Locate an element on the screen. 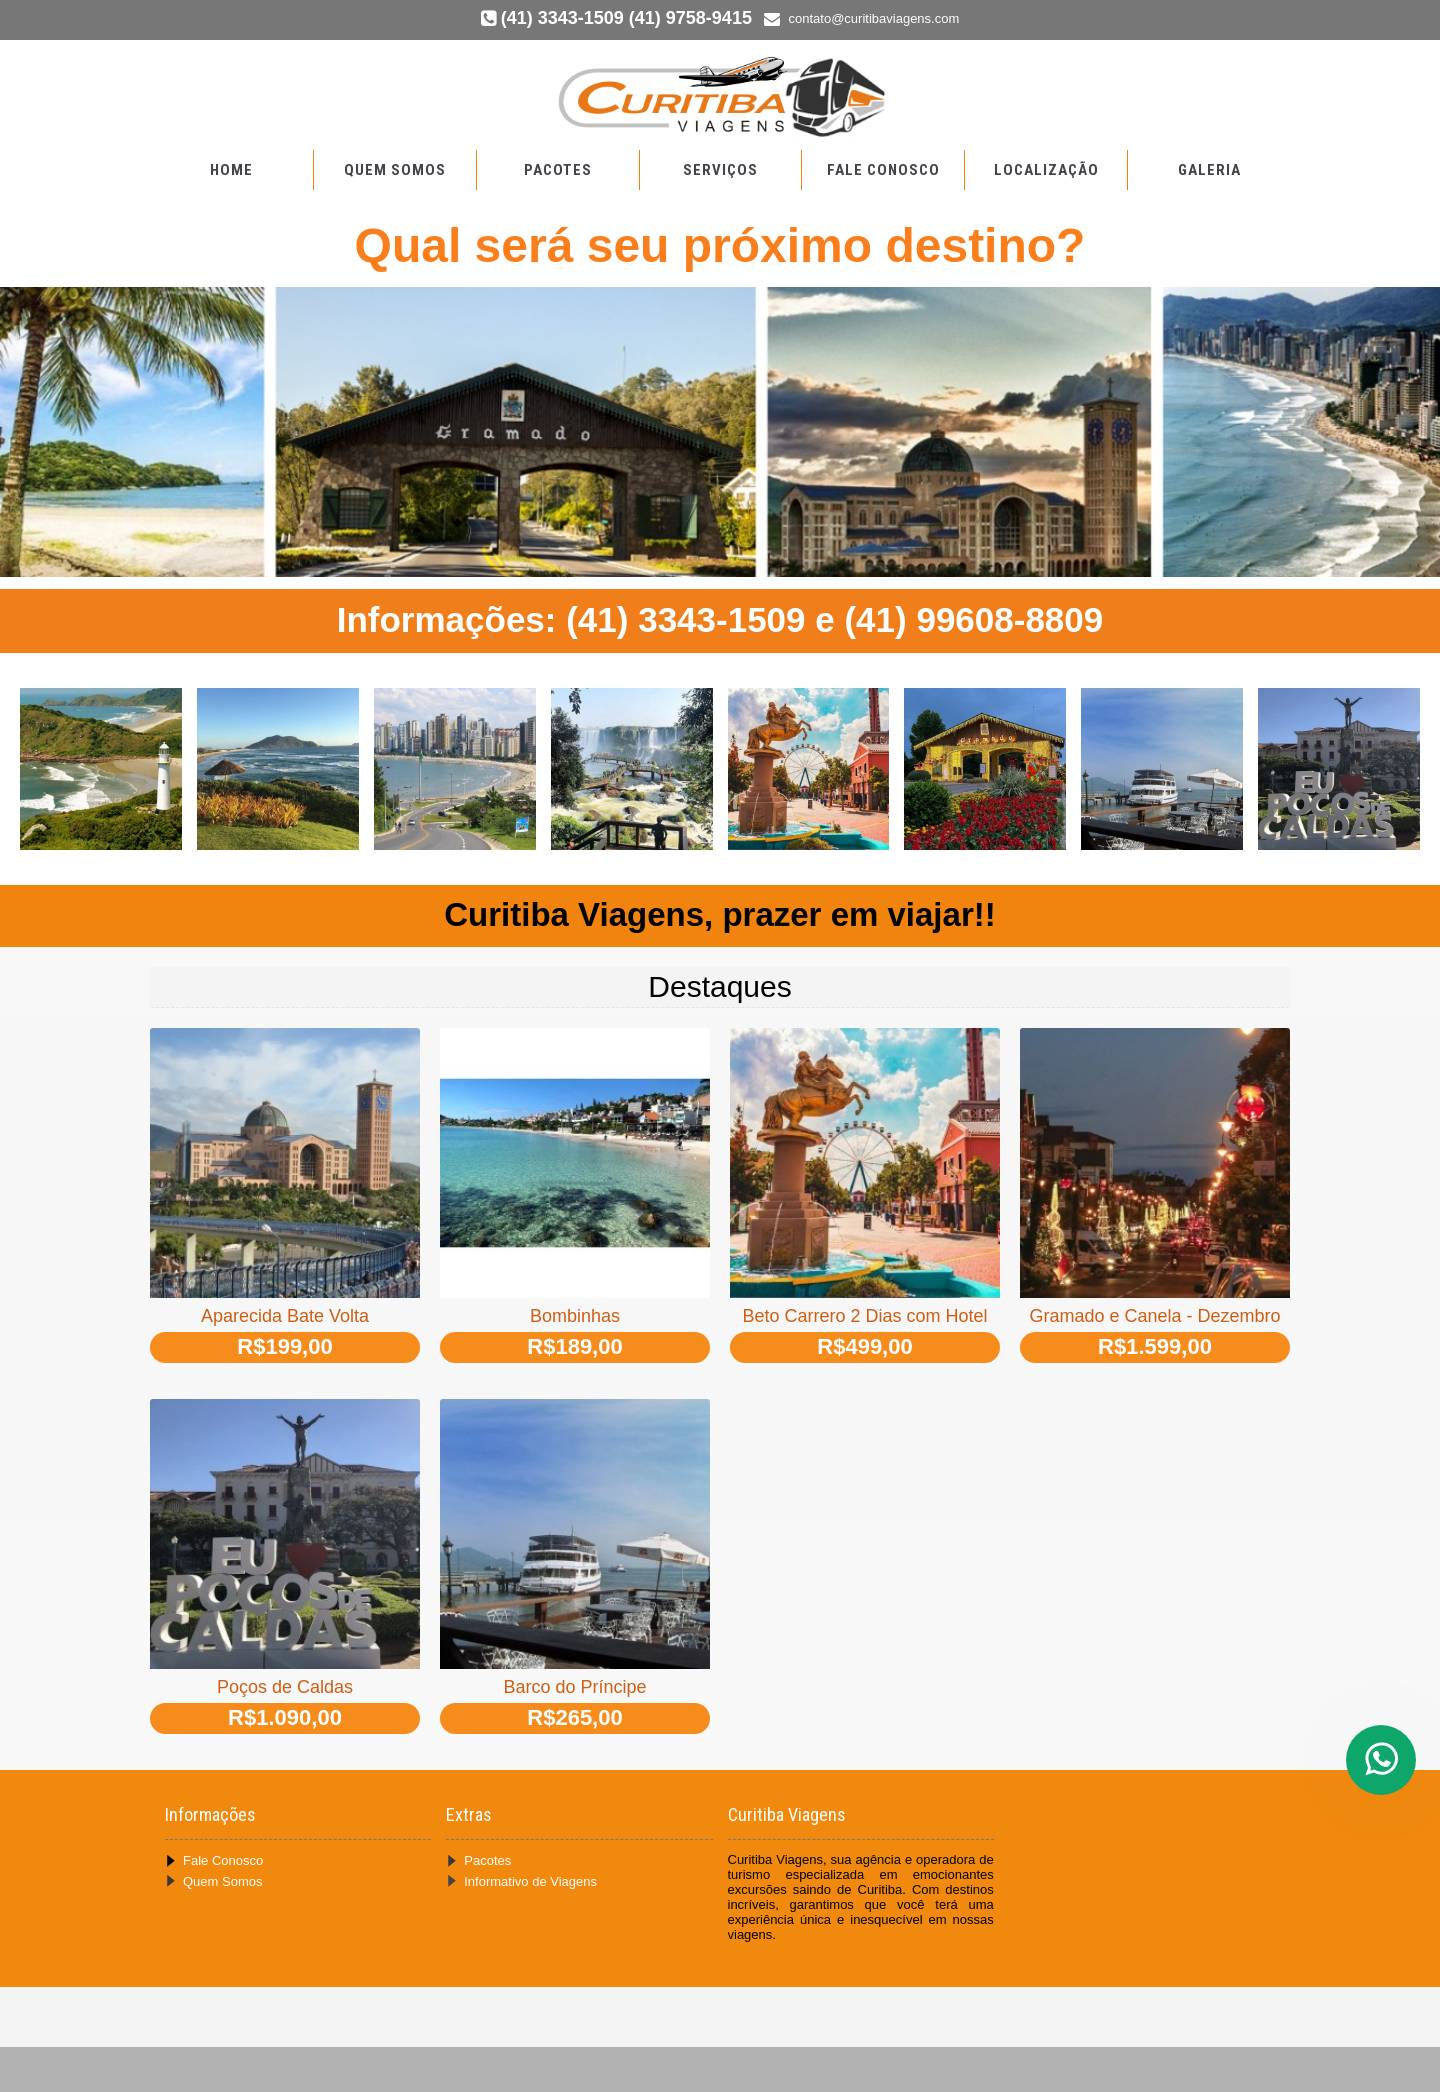 The height and width of the screenshot is (2092, 1440). Gramado e Canela - Dezembro is located at coordinates (1154, 1316).